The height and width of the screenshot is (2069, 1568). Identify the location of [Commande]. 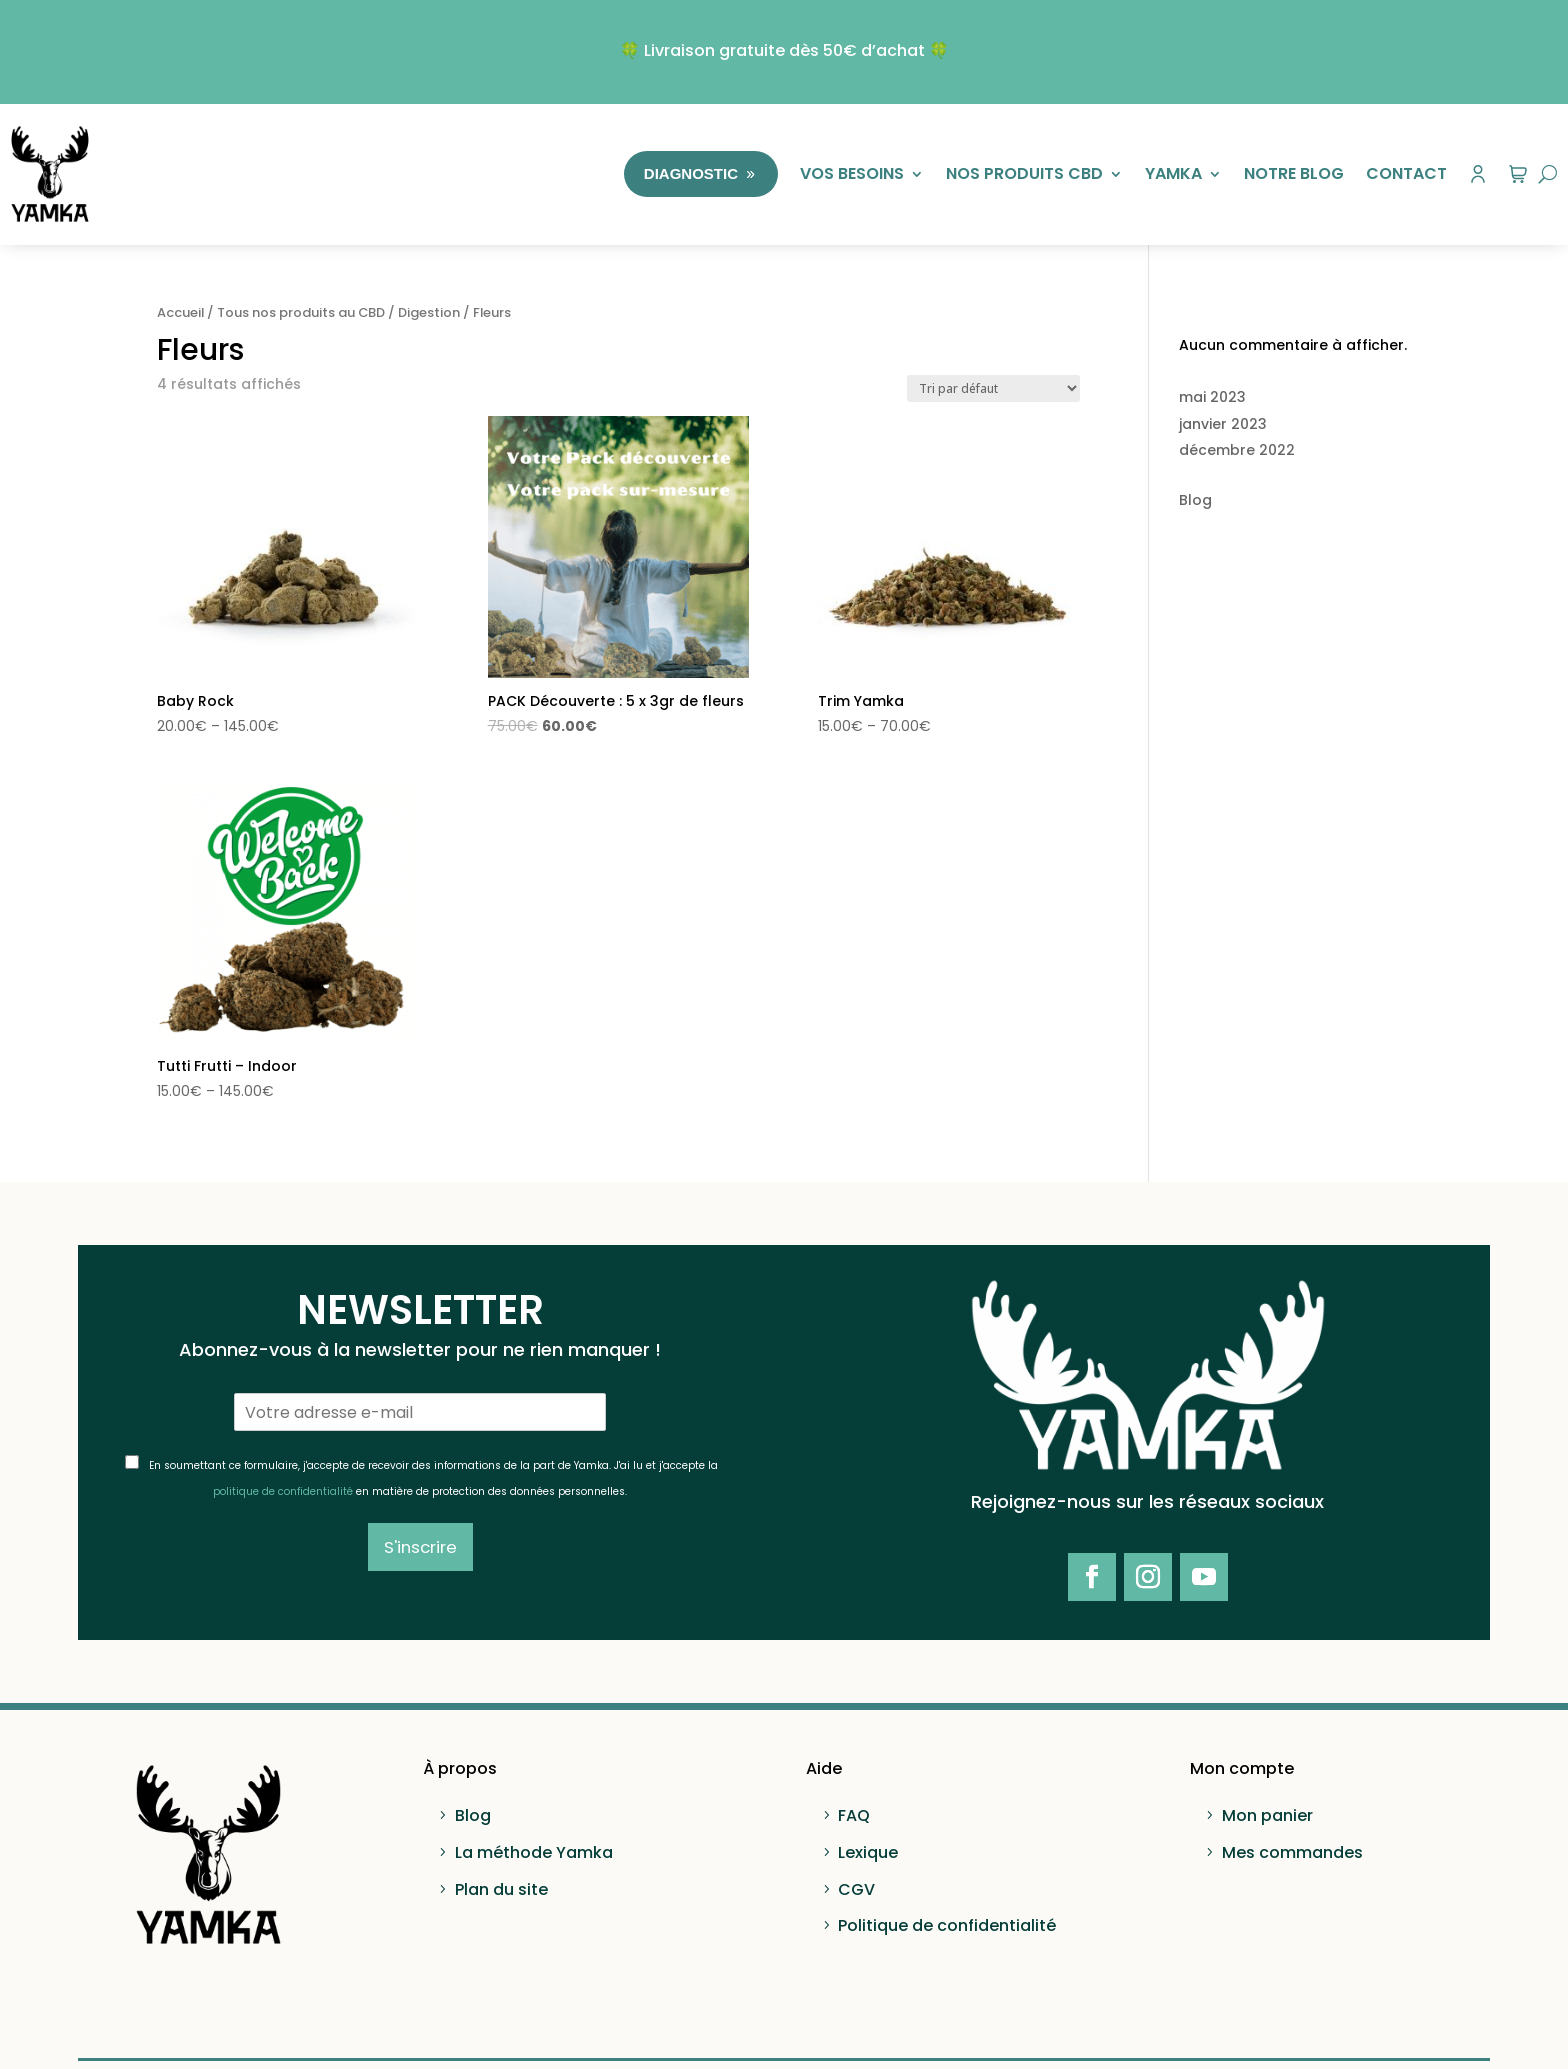
(993, 388).